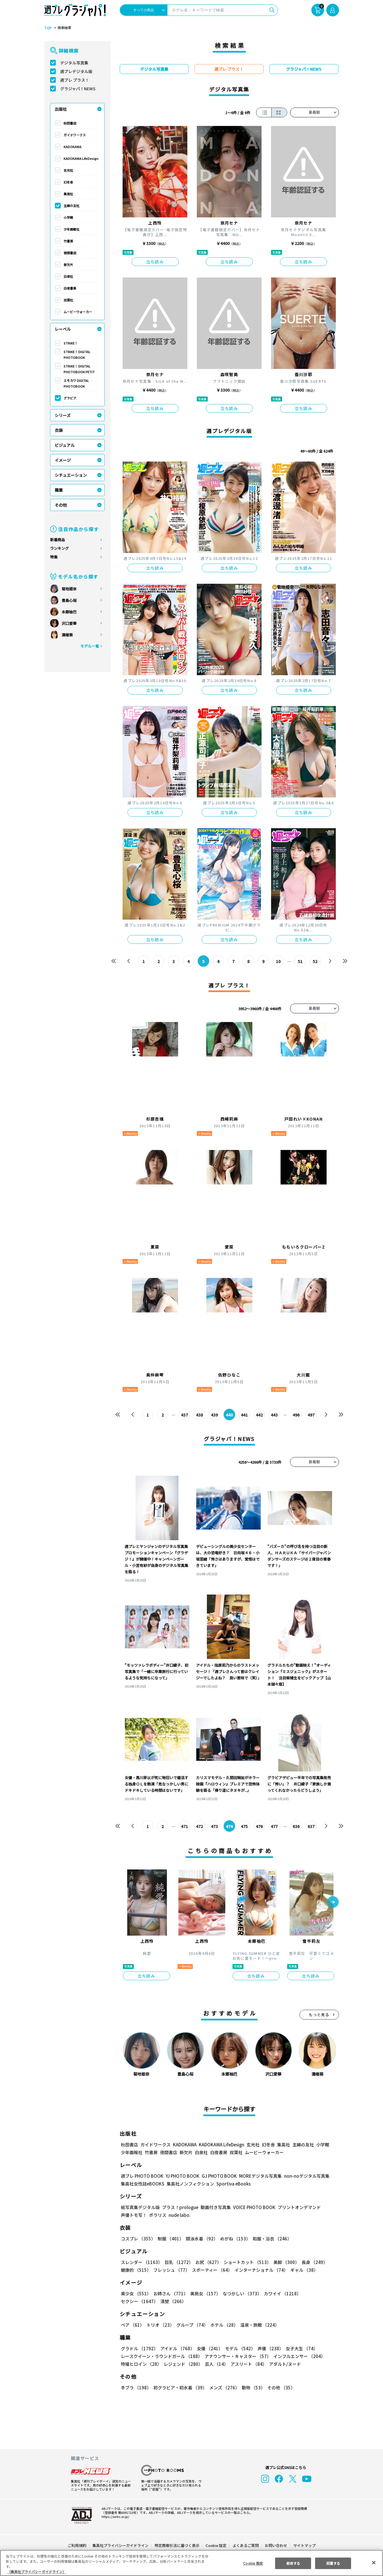  What do you see at coordinates (260, 2270) in the screenshot?
I see `インターナショナル` at bounding box center [260, 2270].